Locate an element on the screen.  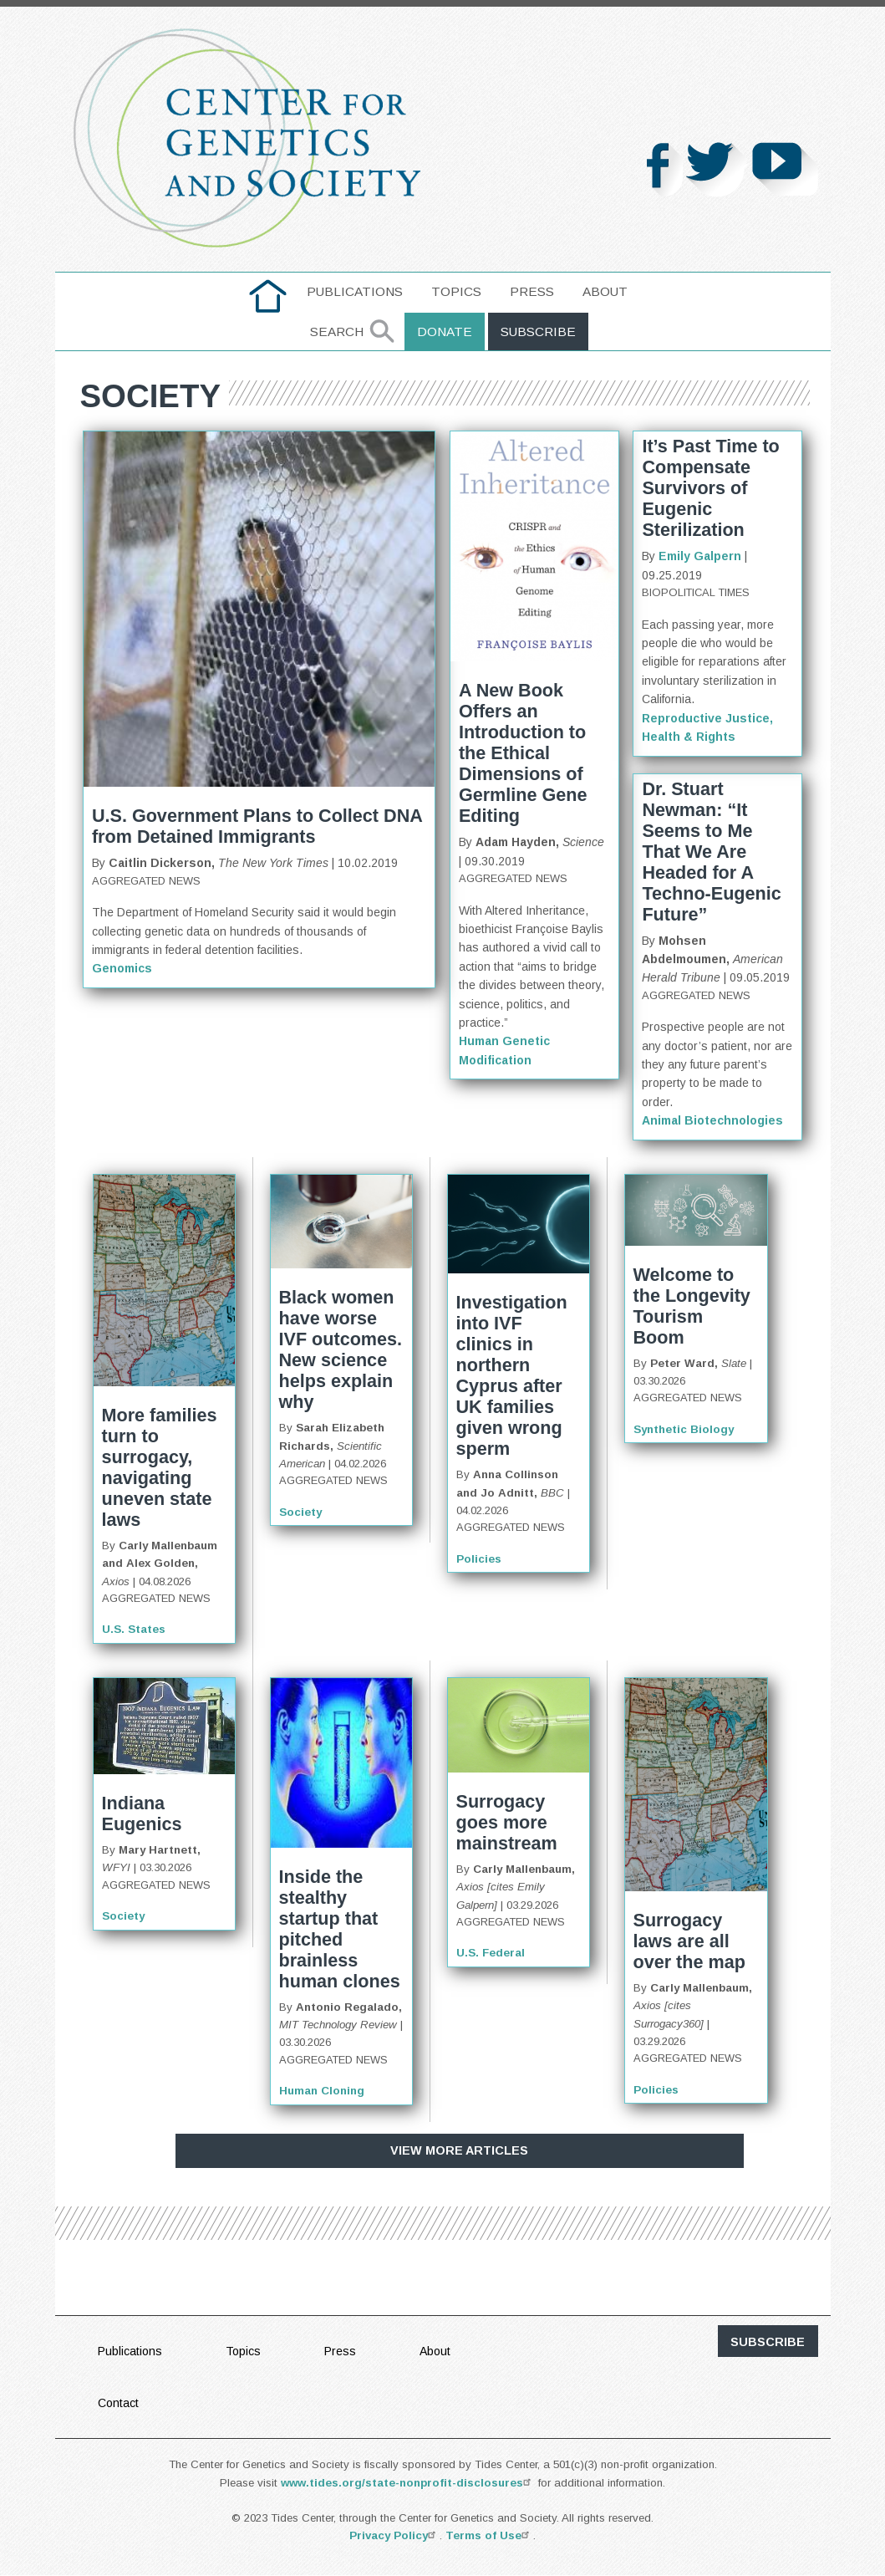
Subscribe is located at coordinates (538, 331).